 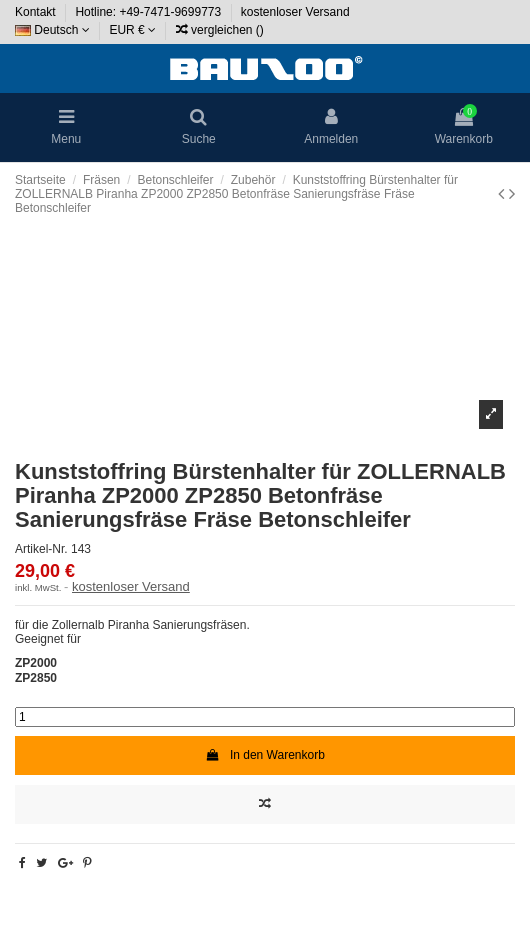 I want to click on Artikel-Nr., so click(x=41, y=549).